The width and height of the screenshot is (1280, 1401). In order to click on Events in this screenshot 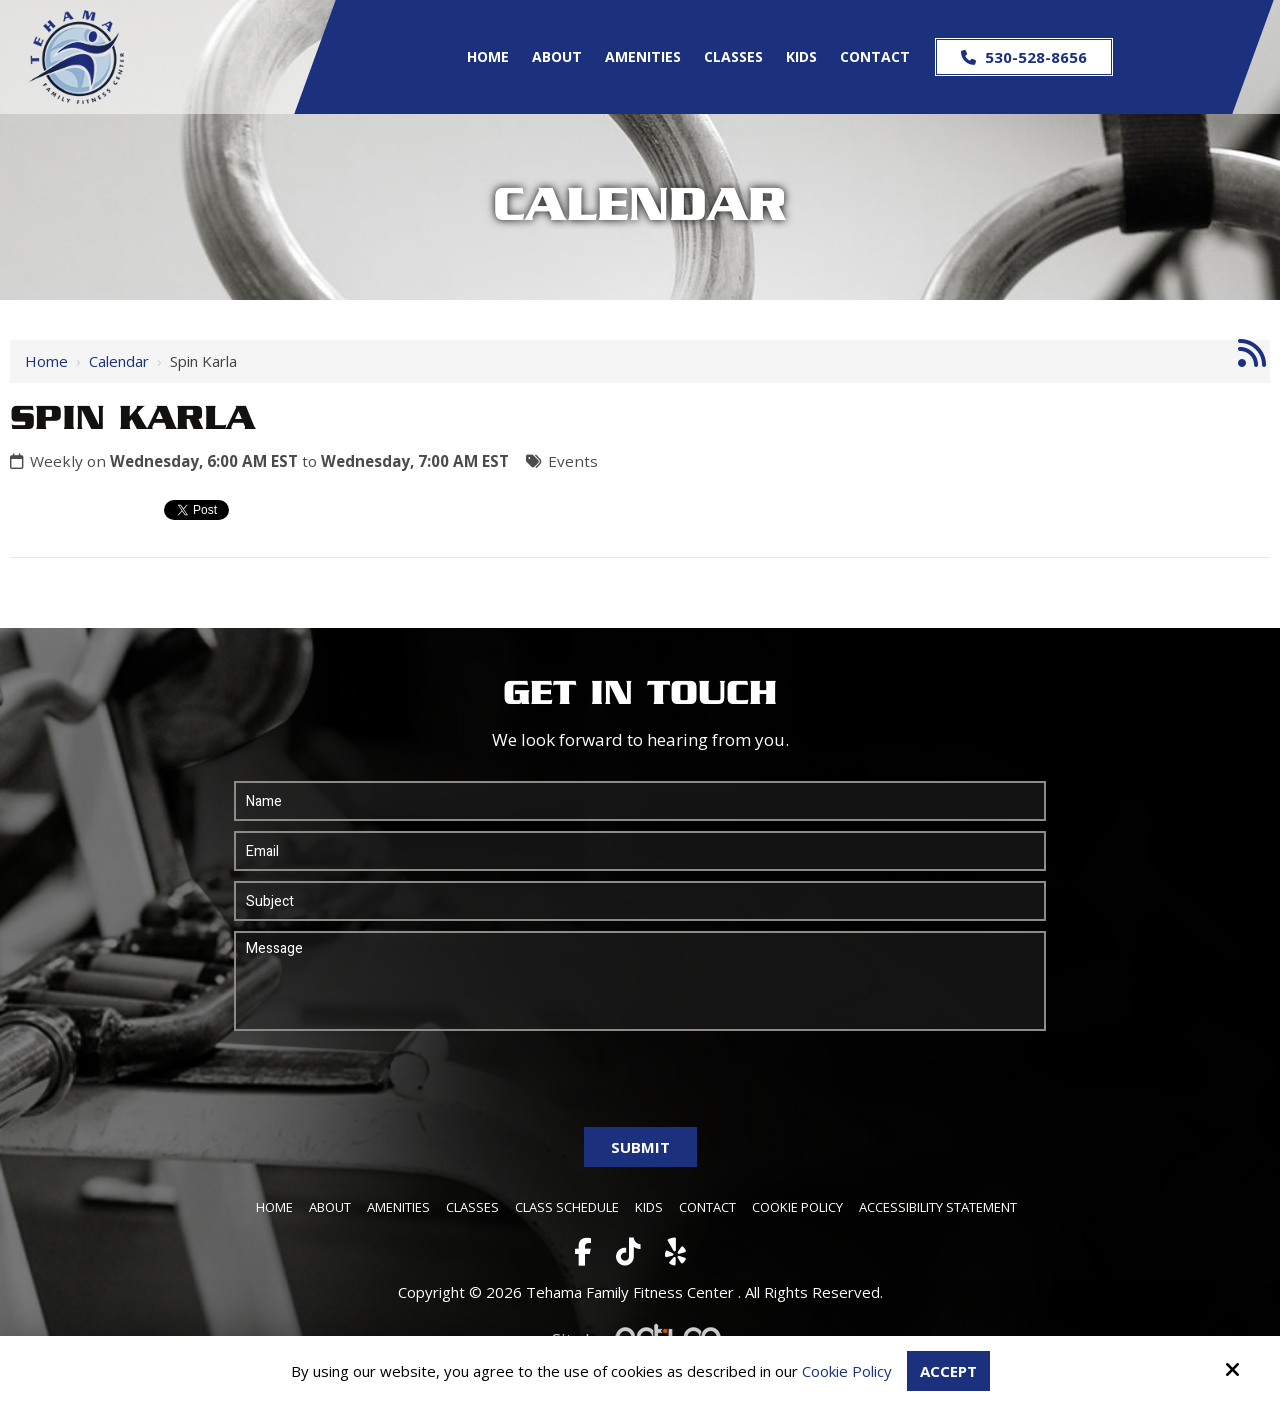, I will do `click(573, 461)`.